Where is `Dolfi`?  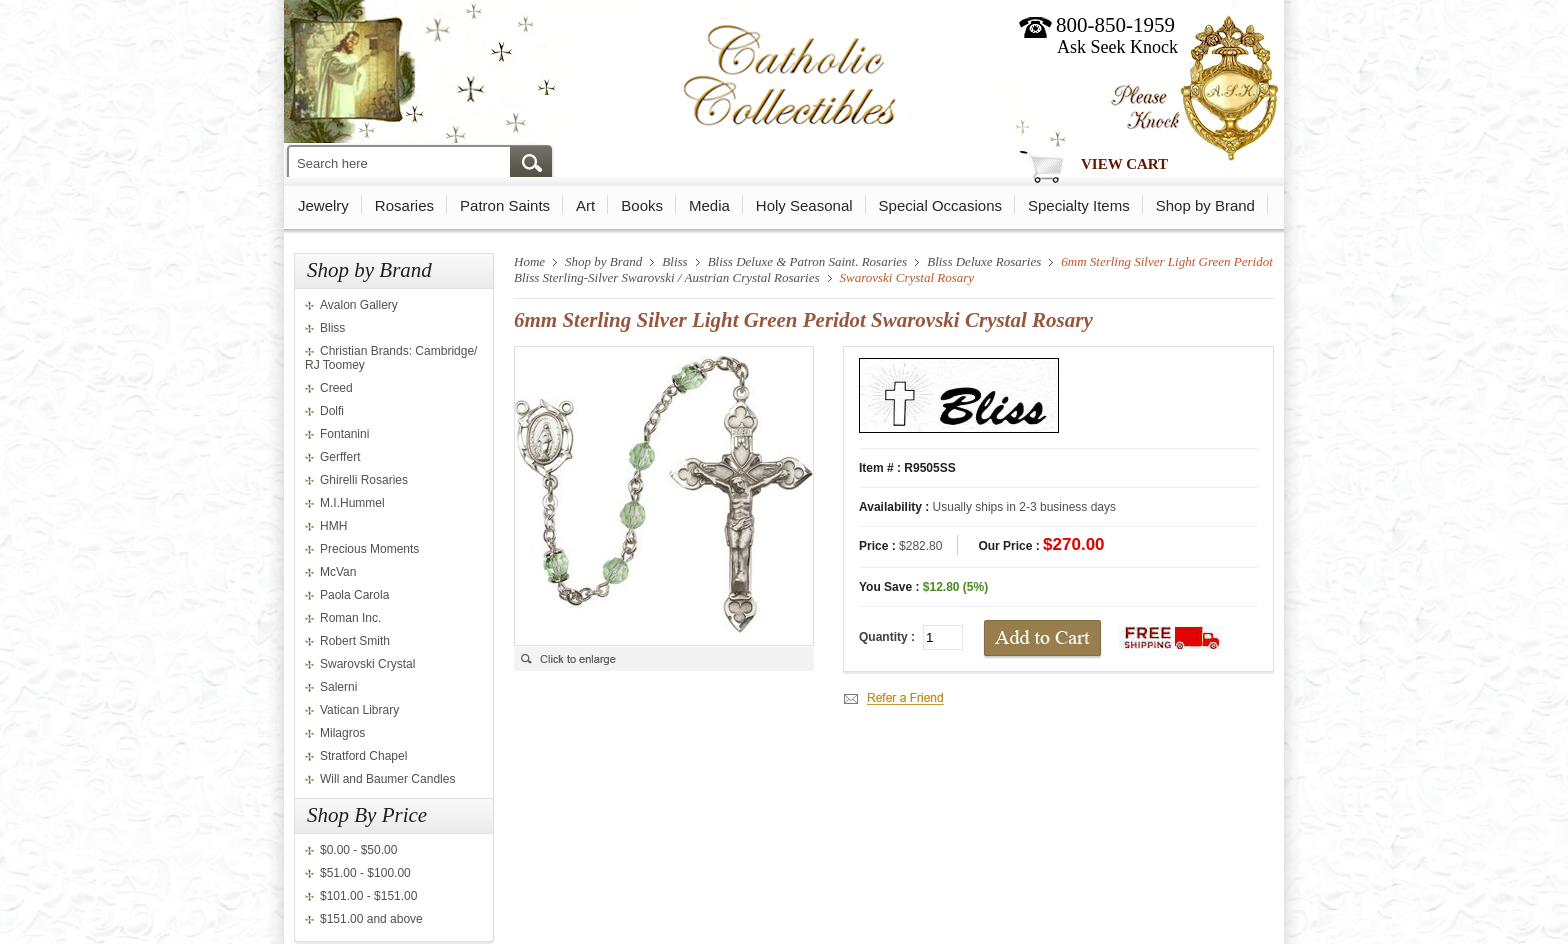
Dolfi is located at coordinates (332, 411).